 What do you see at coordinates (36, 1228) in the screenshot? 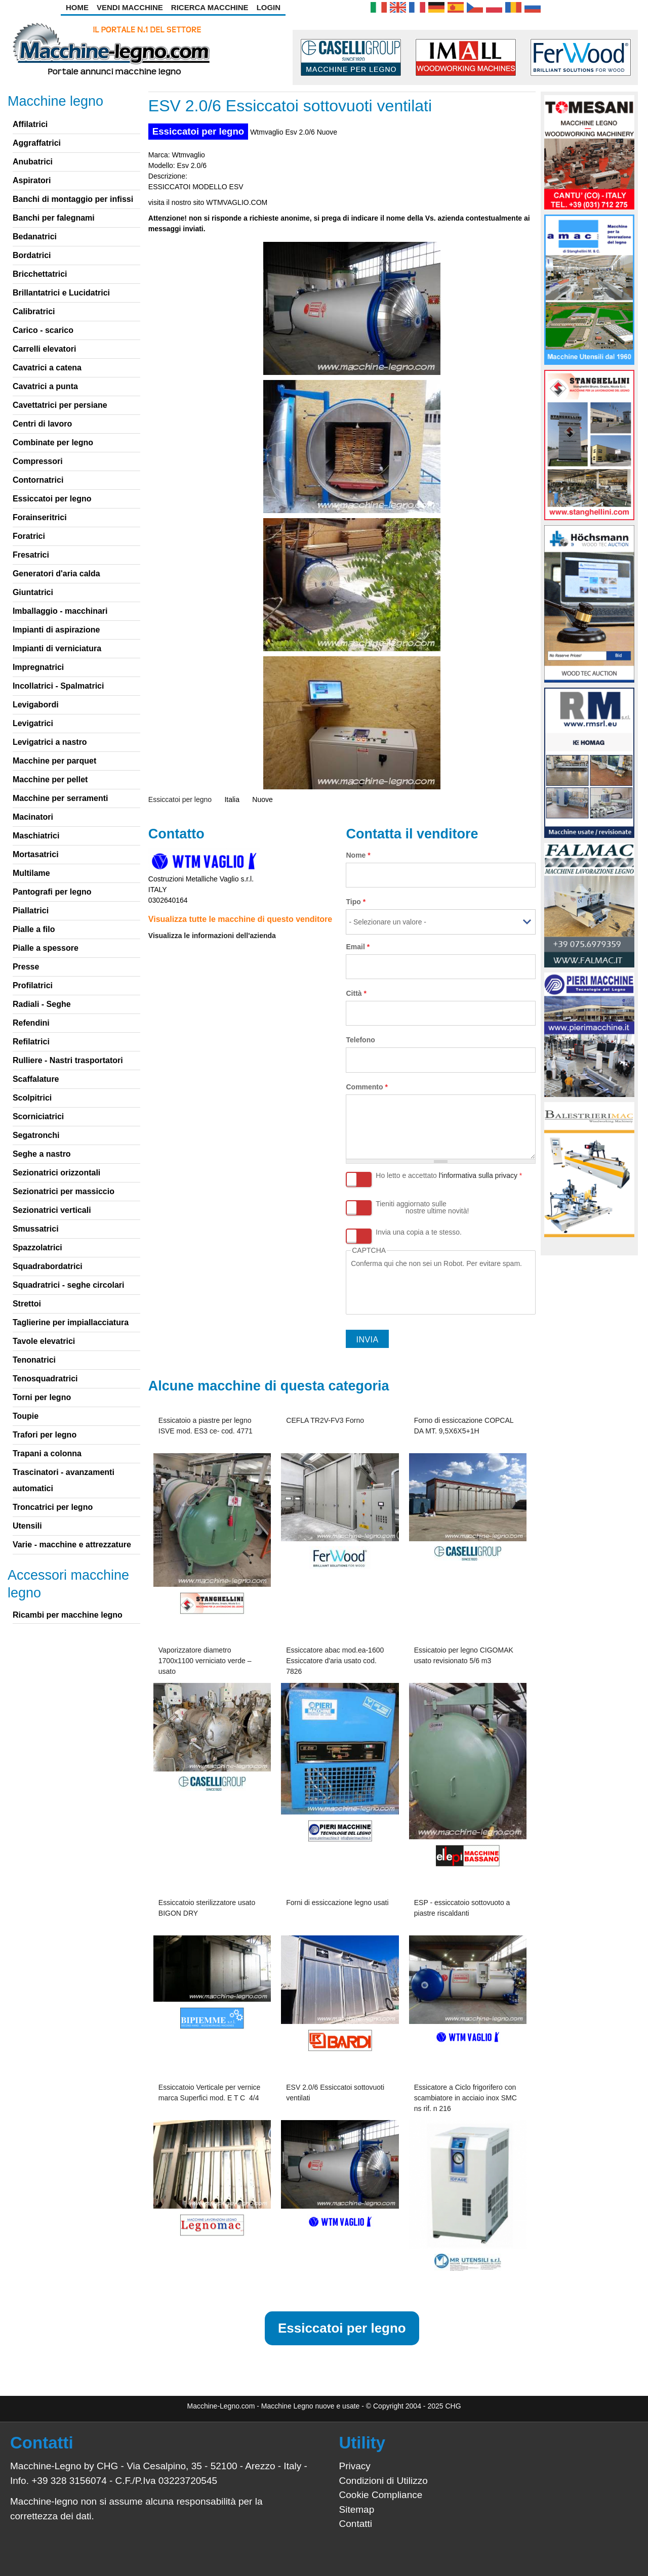
I see `Smussatrici` at bounding box center [36, 1228].